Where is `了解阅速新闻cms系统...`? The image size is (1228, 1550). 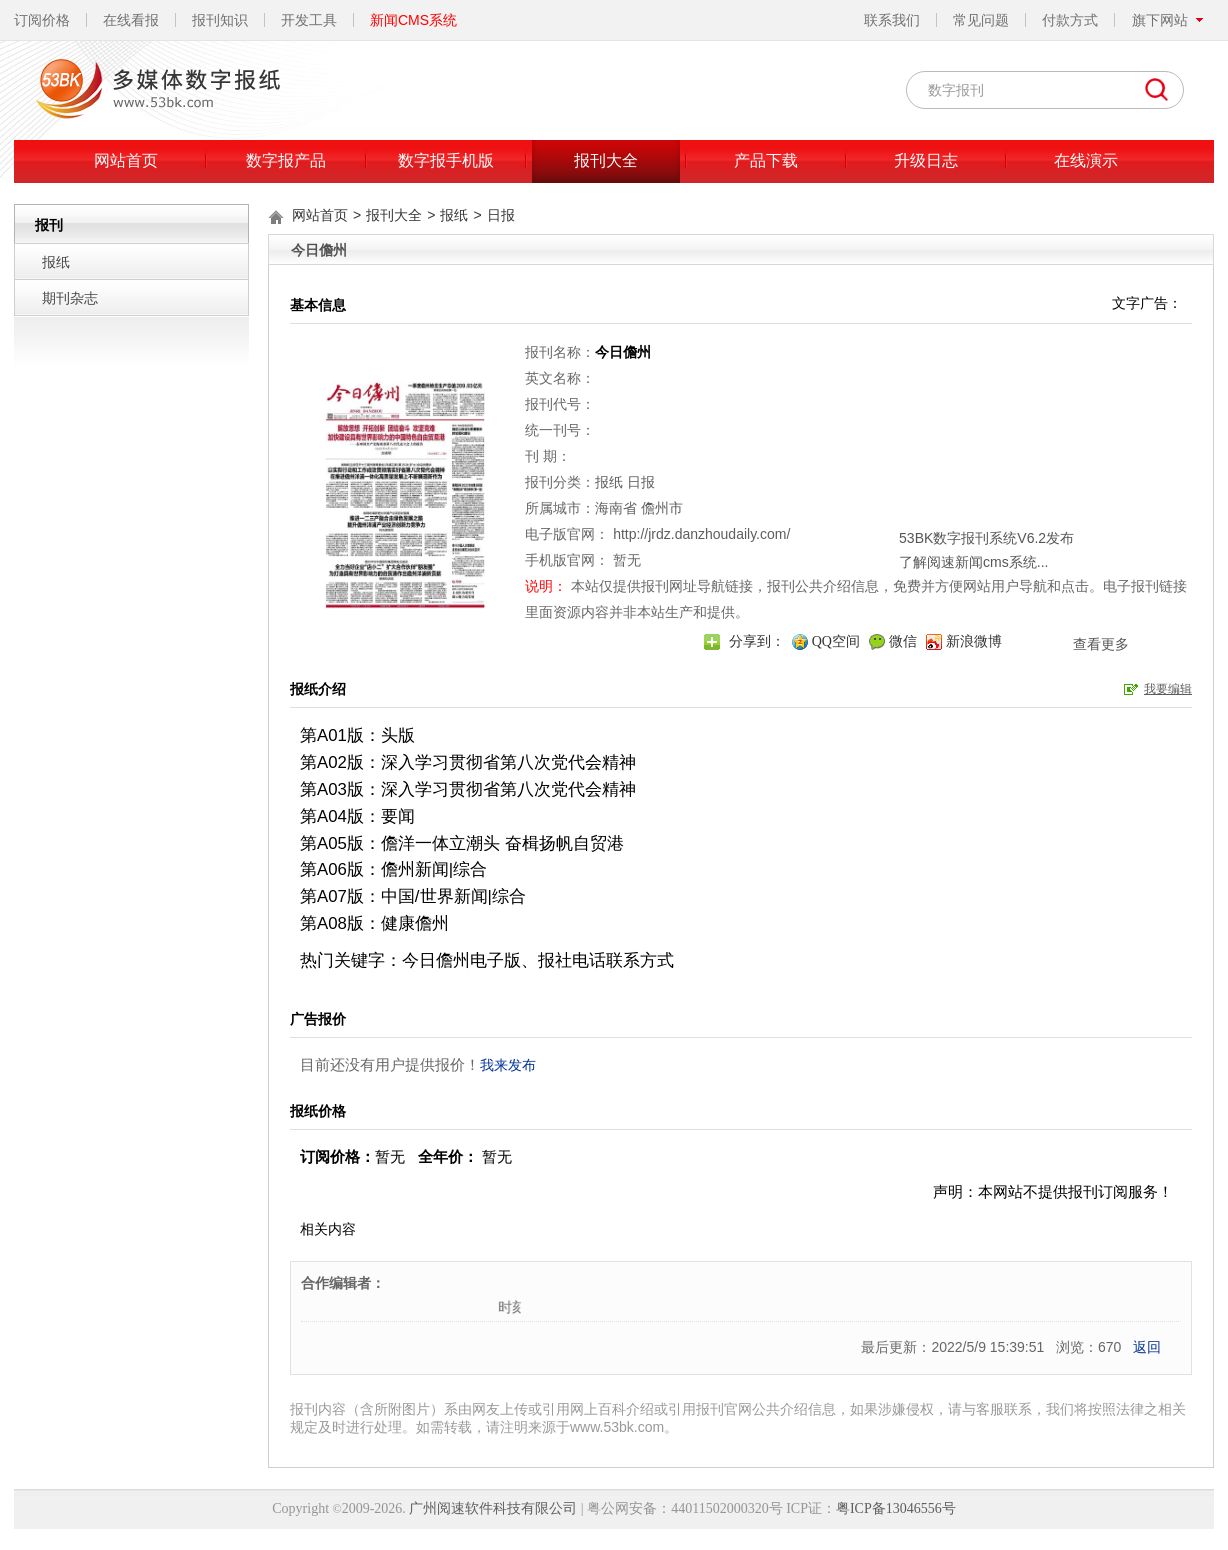 了解阅速新闻cms系统... is located at coordinates (882, 500).